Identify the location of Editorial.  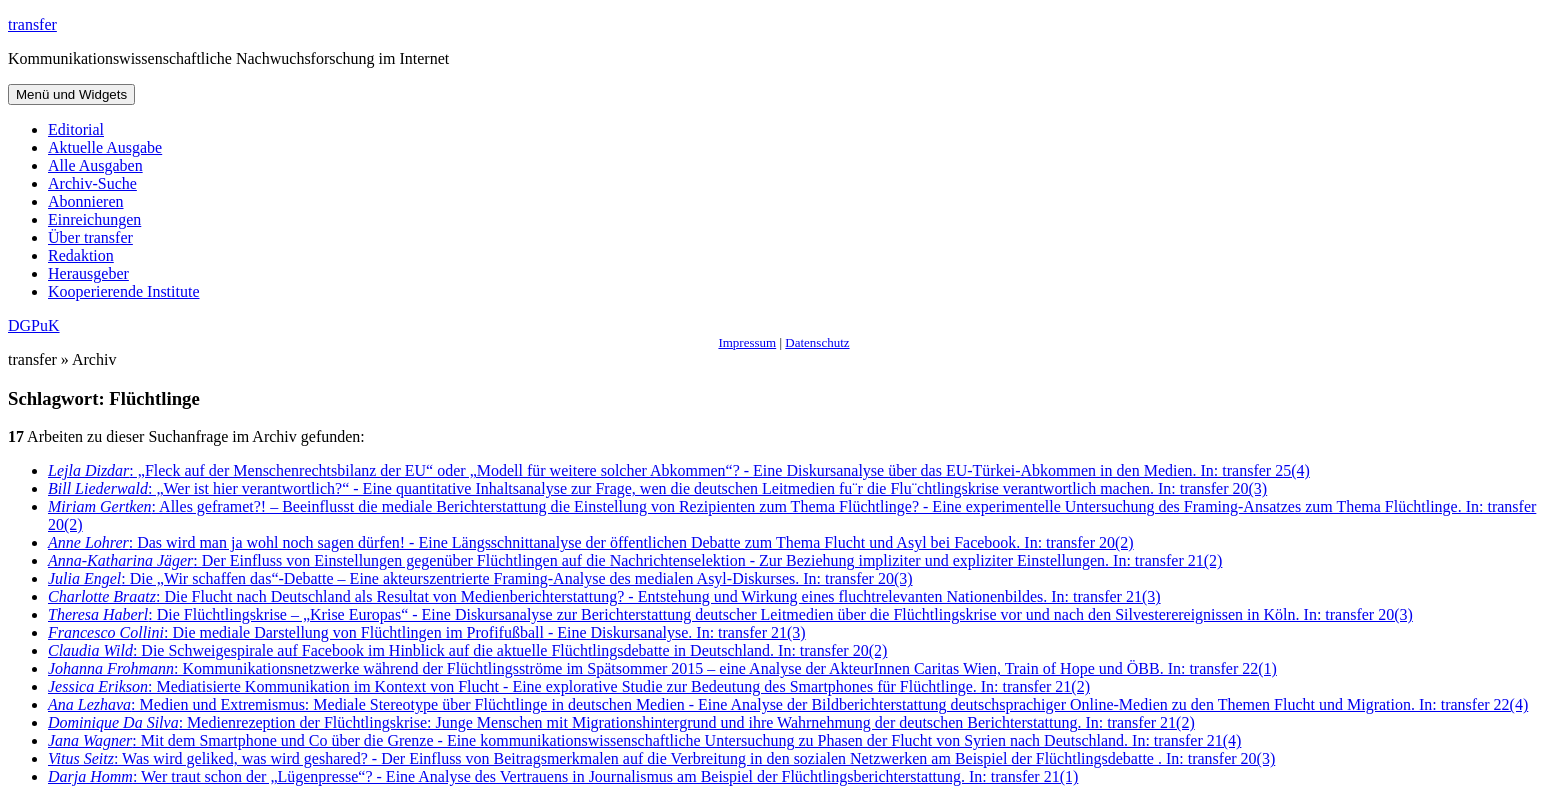
(76, 129).